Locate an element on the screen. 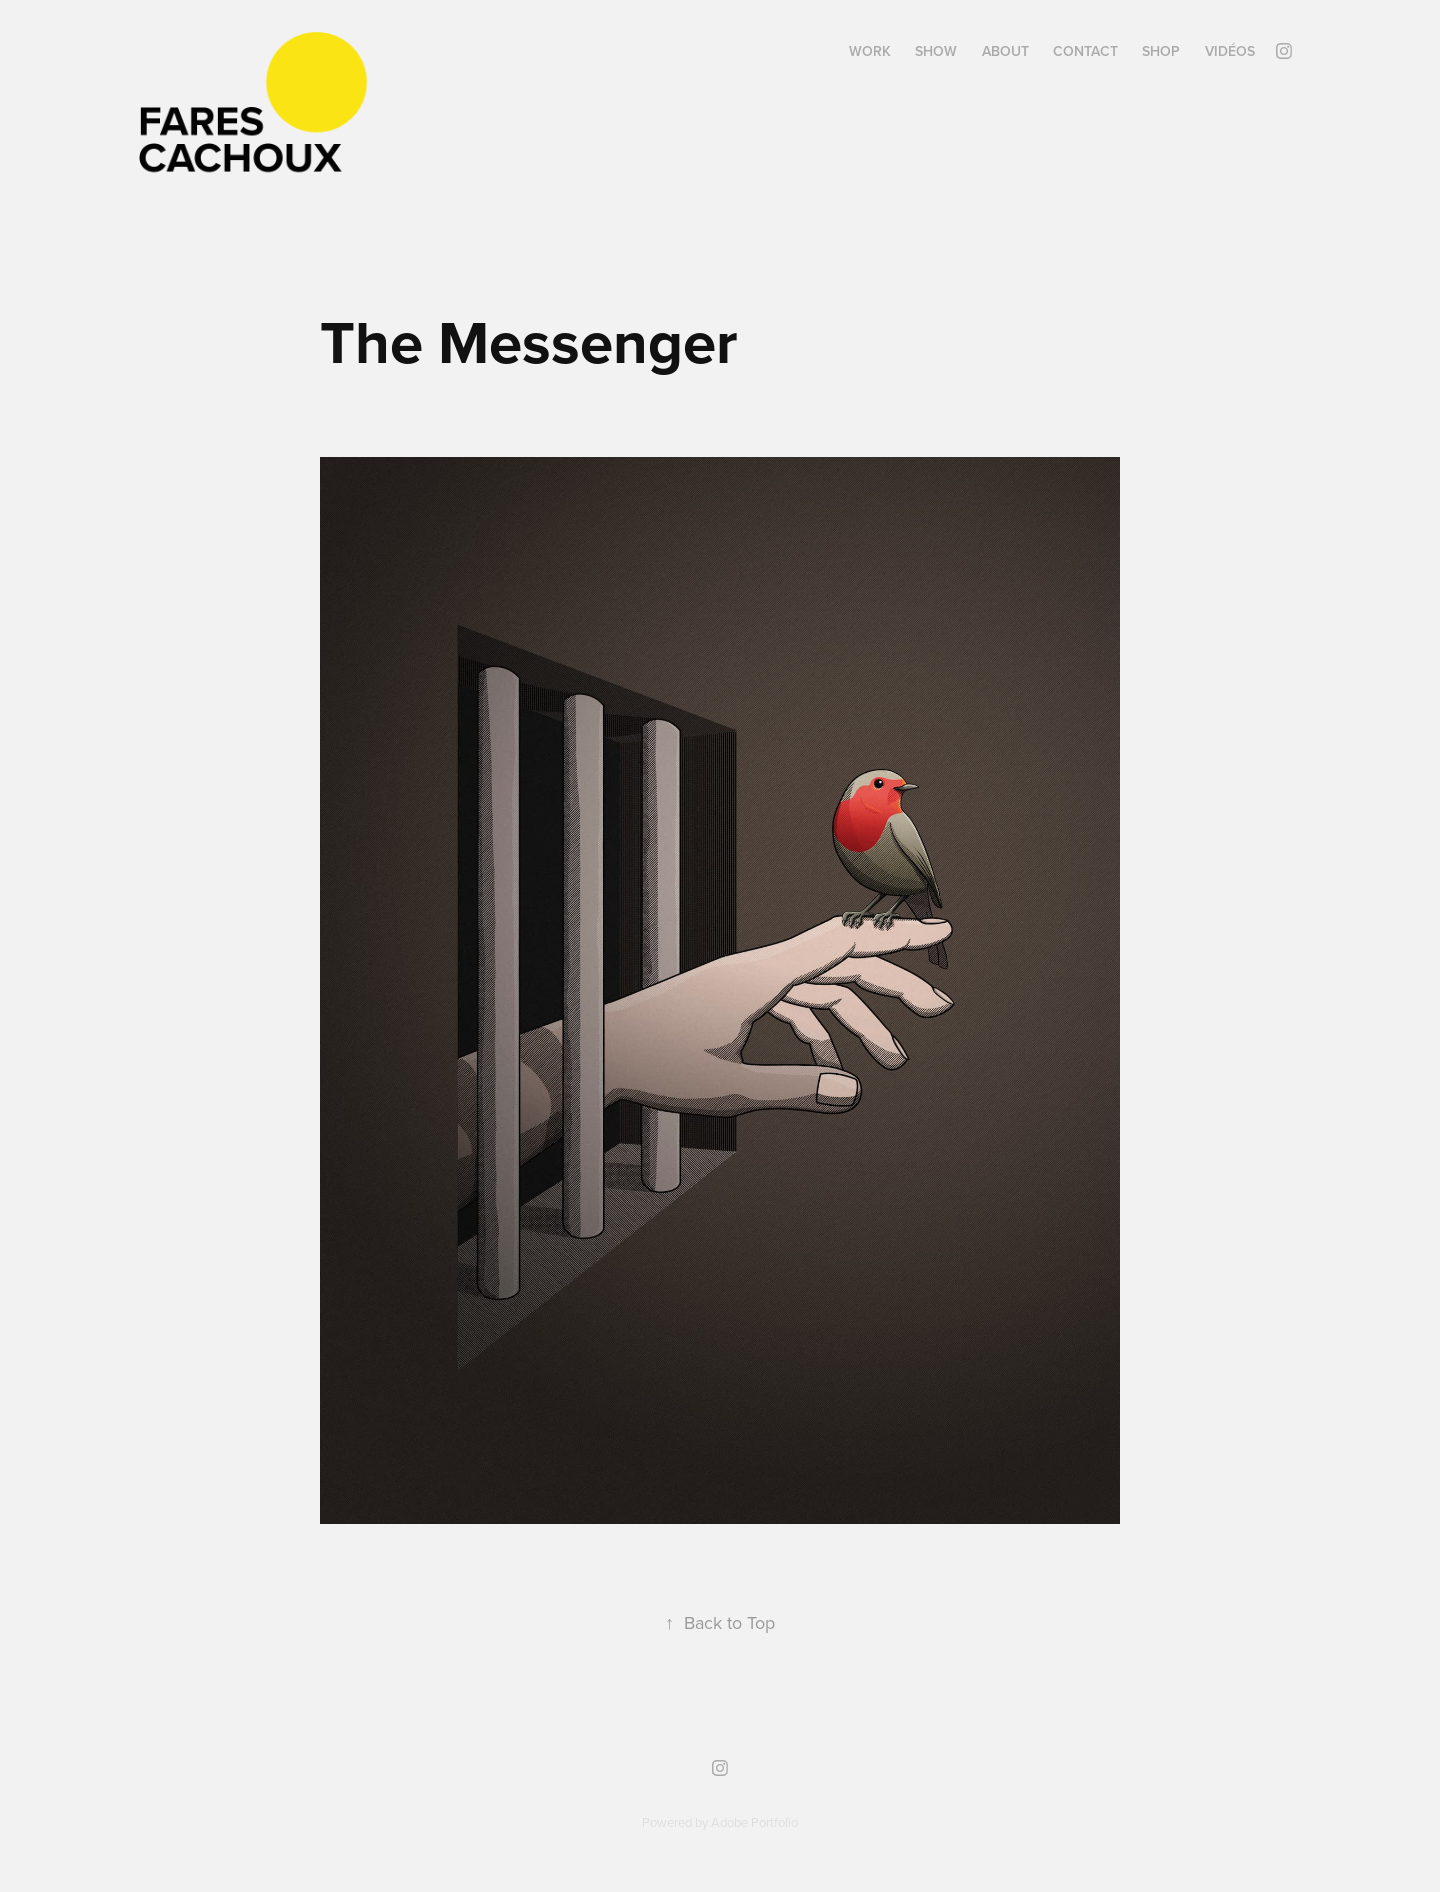 This screenshot has width=1440, height=1892. Vidéos is located at coordinates (1230, 51).